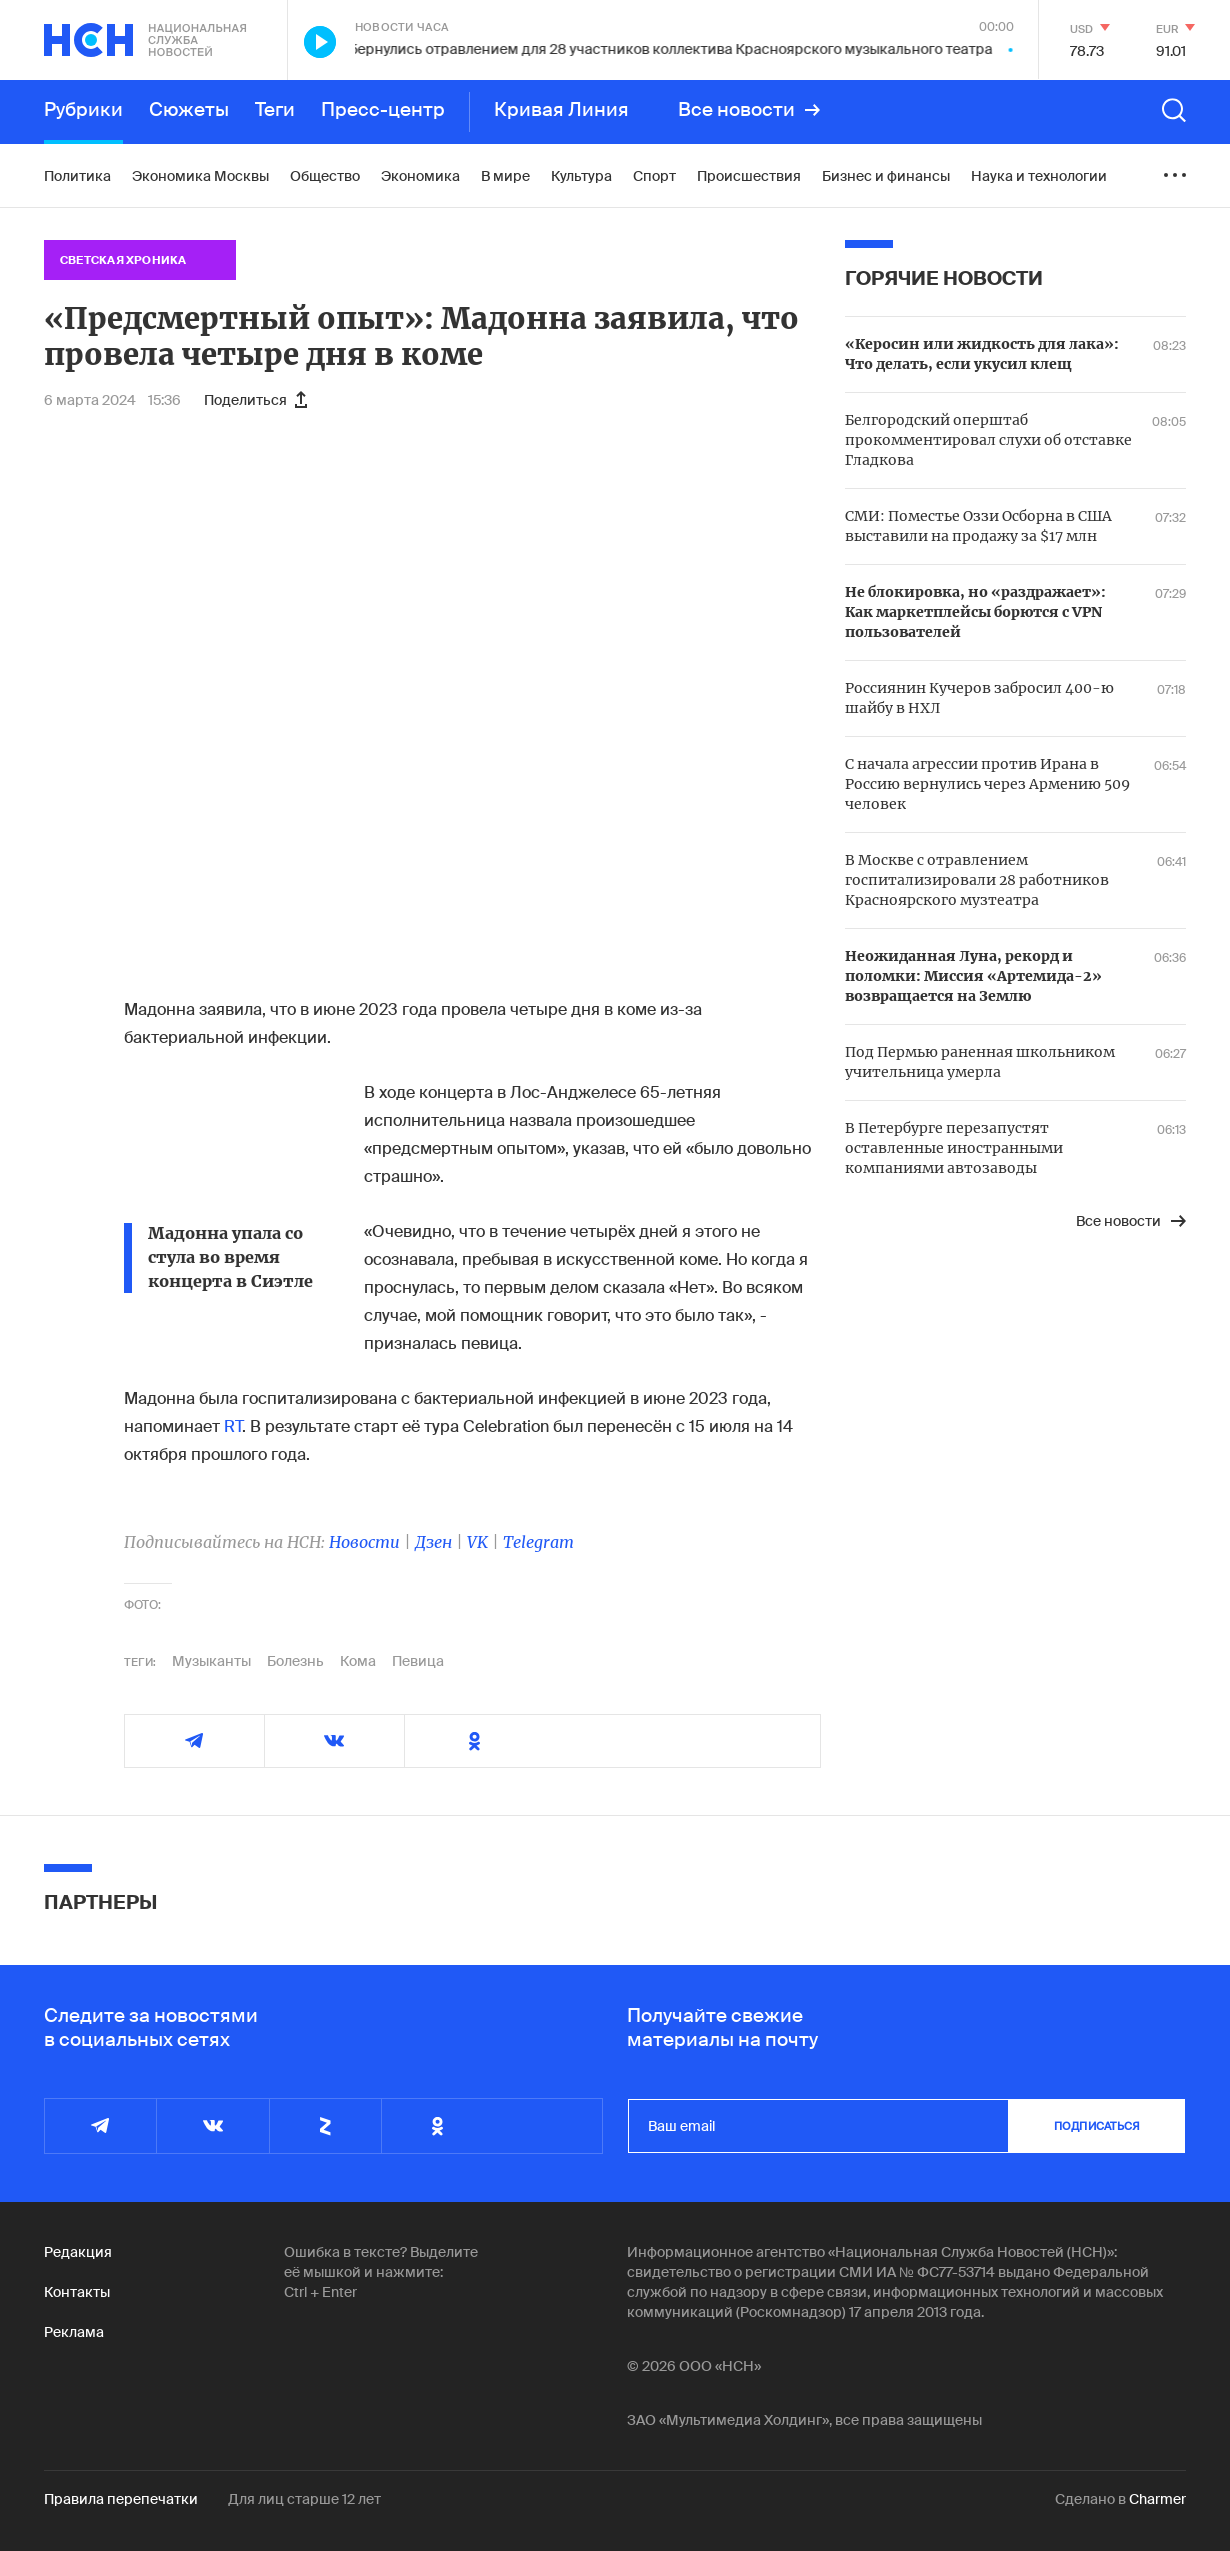  What do you see at coordinates (1157, 2499) in the screenshot?
I see `Charmer` at bounding box center [1157, 2499].